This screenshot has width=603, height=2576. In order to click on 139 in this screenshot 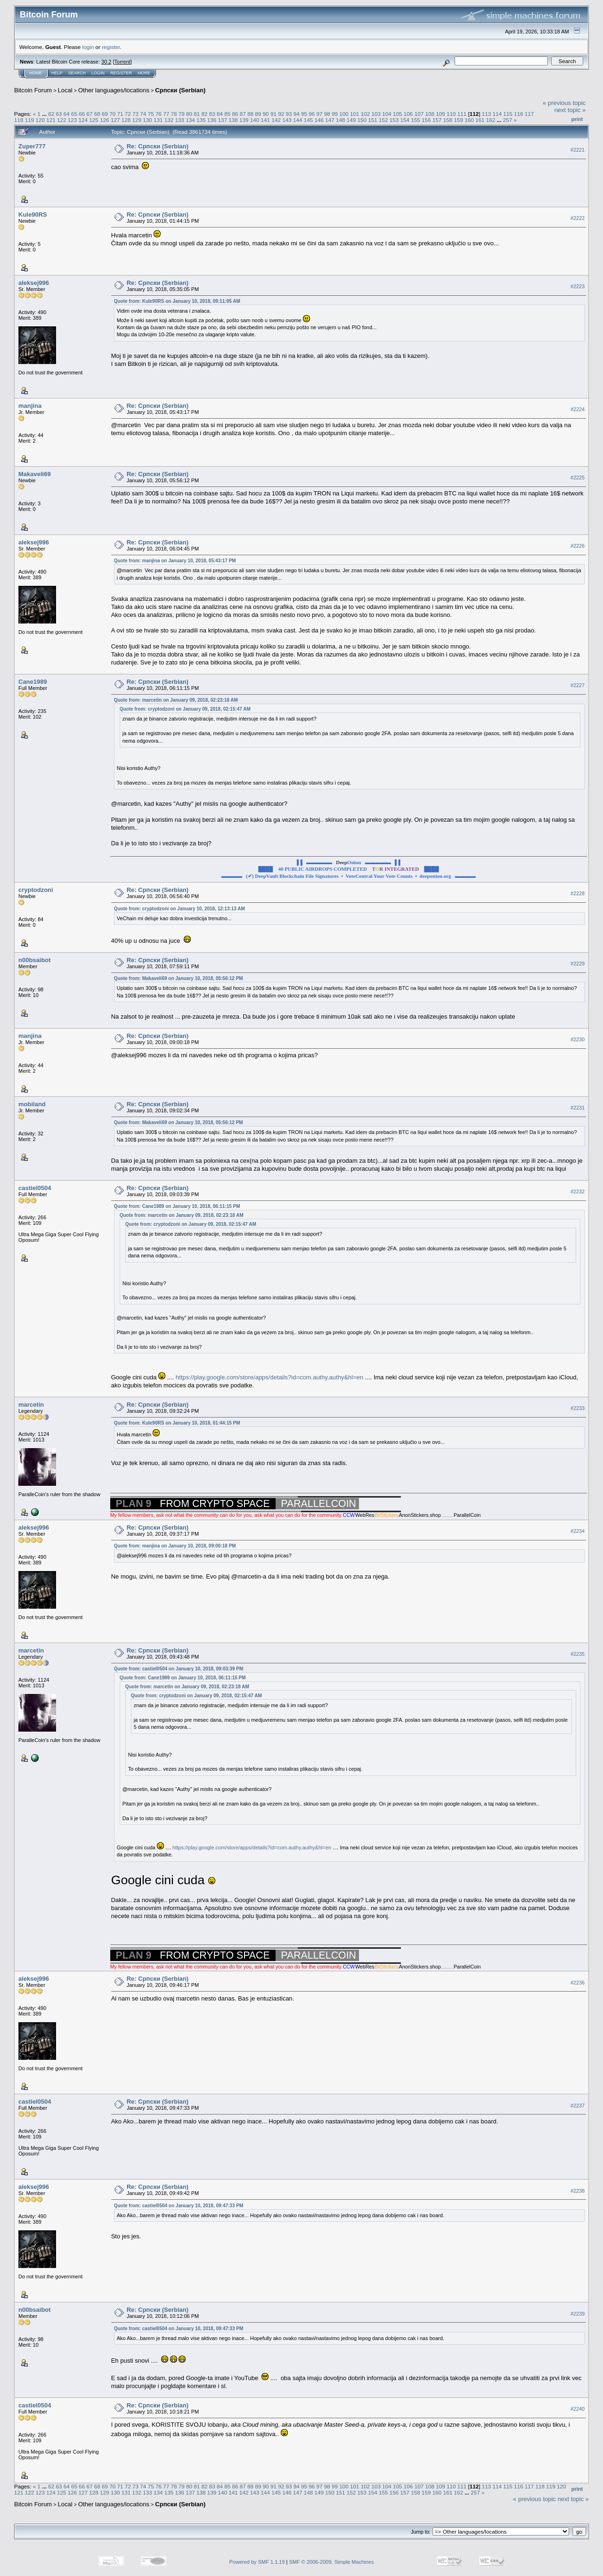, I will do `click(244, 120)`.